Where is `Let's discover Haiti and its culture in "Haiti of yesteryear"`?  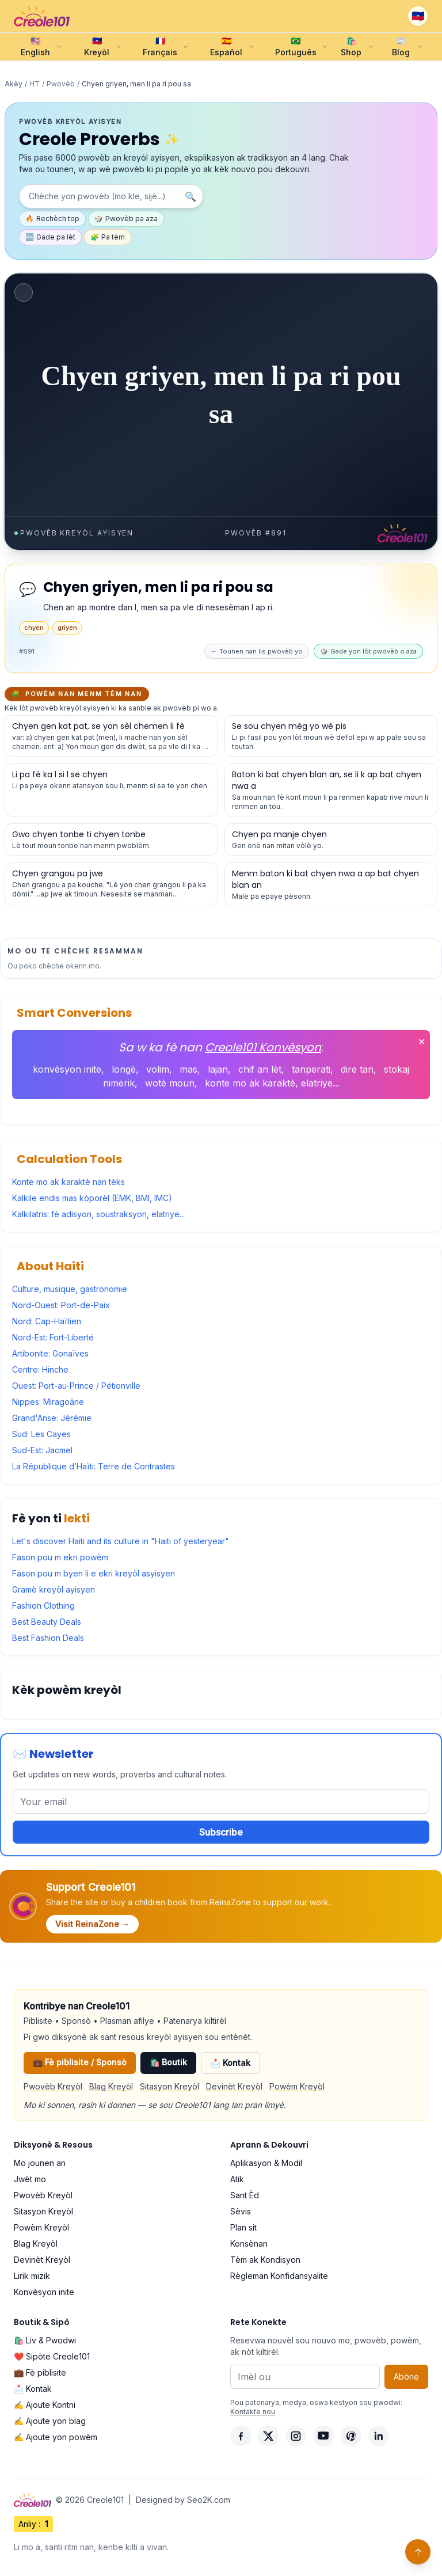
Let's discover Haiti and its culture in "Haiti of yesteryear" is located at coordinates (120, 1541).